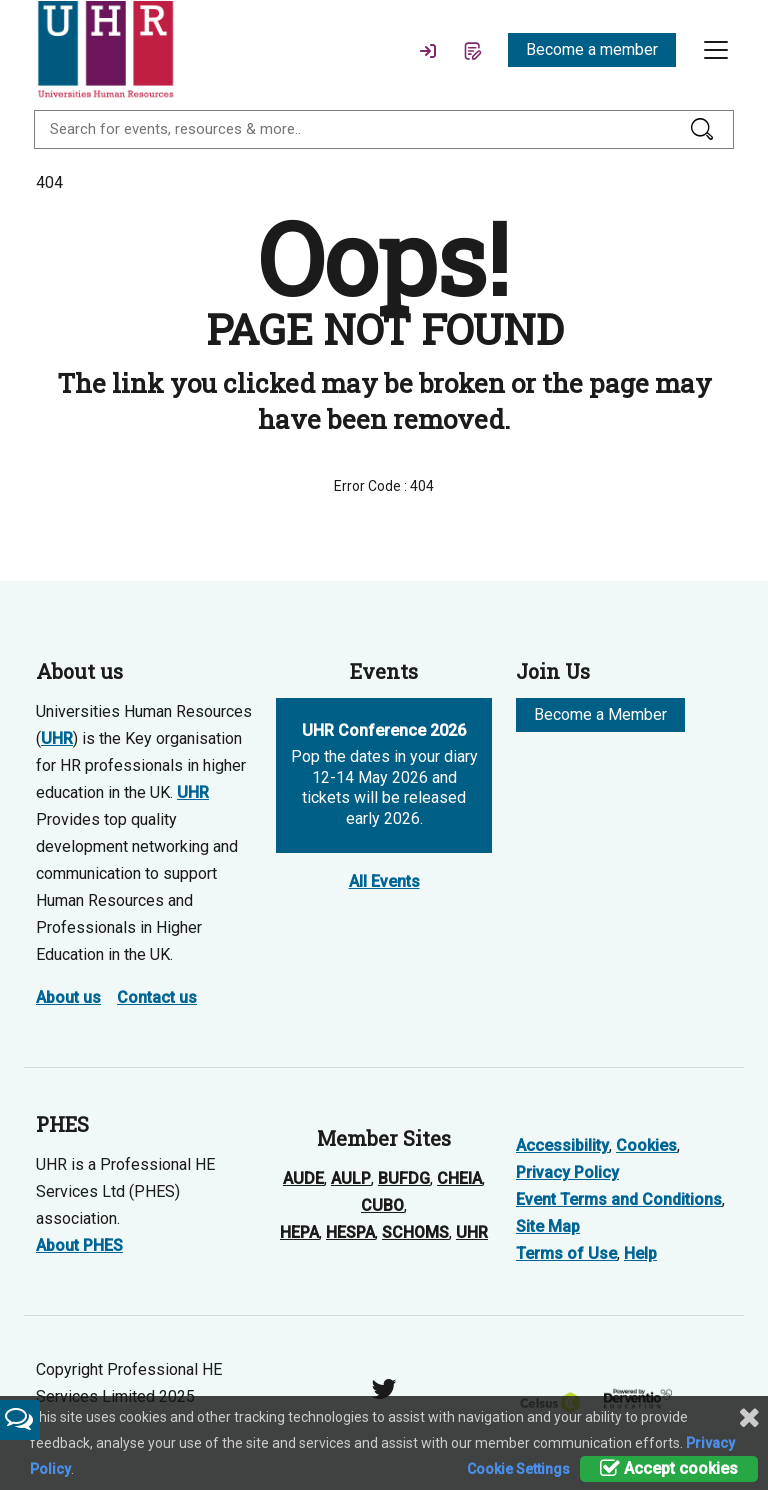  Describe the element at coordinates (548, 1226) in the screenshot. I see `Site Map` at that location.